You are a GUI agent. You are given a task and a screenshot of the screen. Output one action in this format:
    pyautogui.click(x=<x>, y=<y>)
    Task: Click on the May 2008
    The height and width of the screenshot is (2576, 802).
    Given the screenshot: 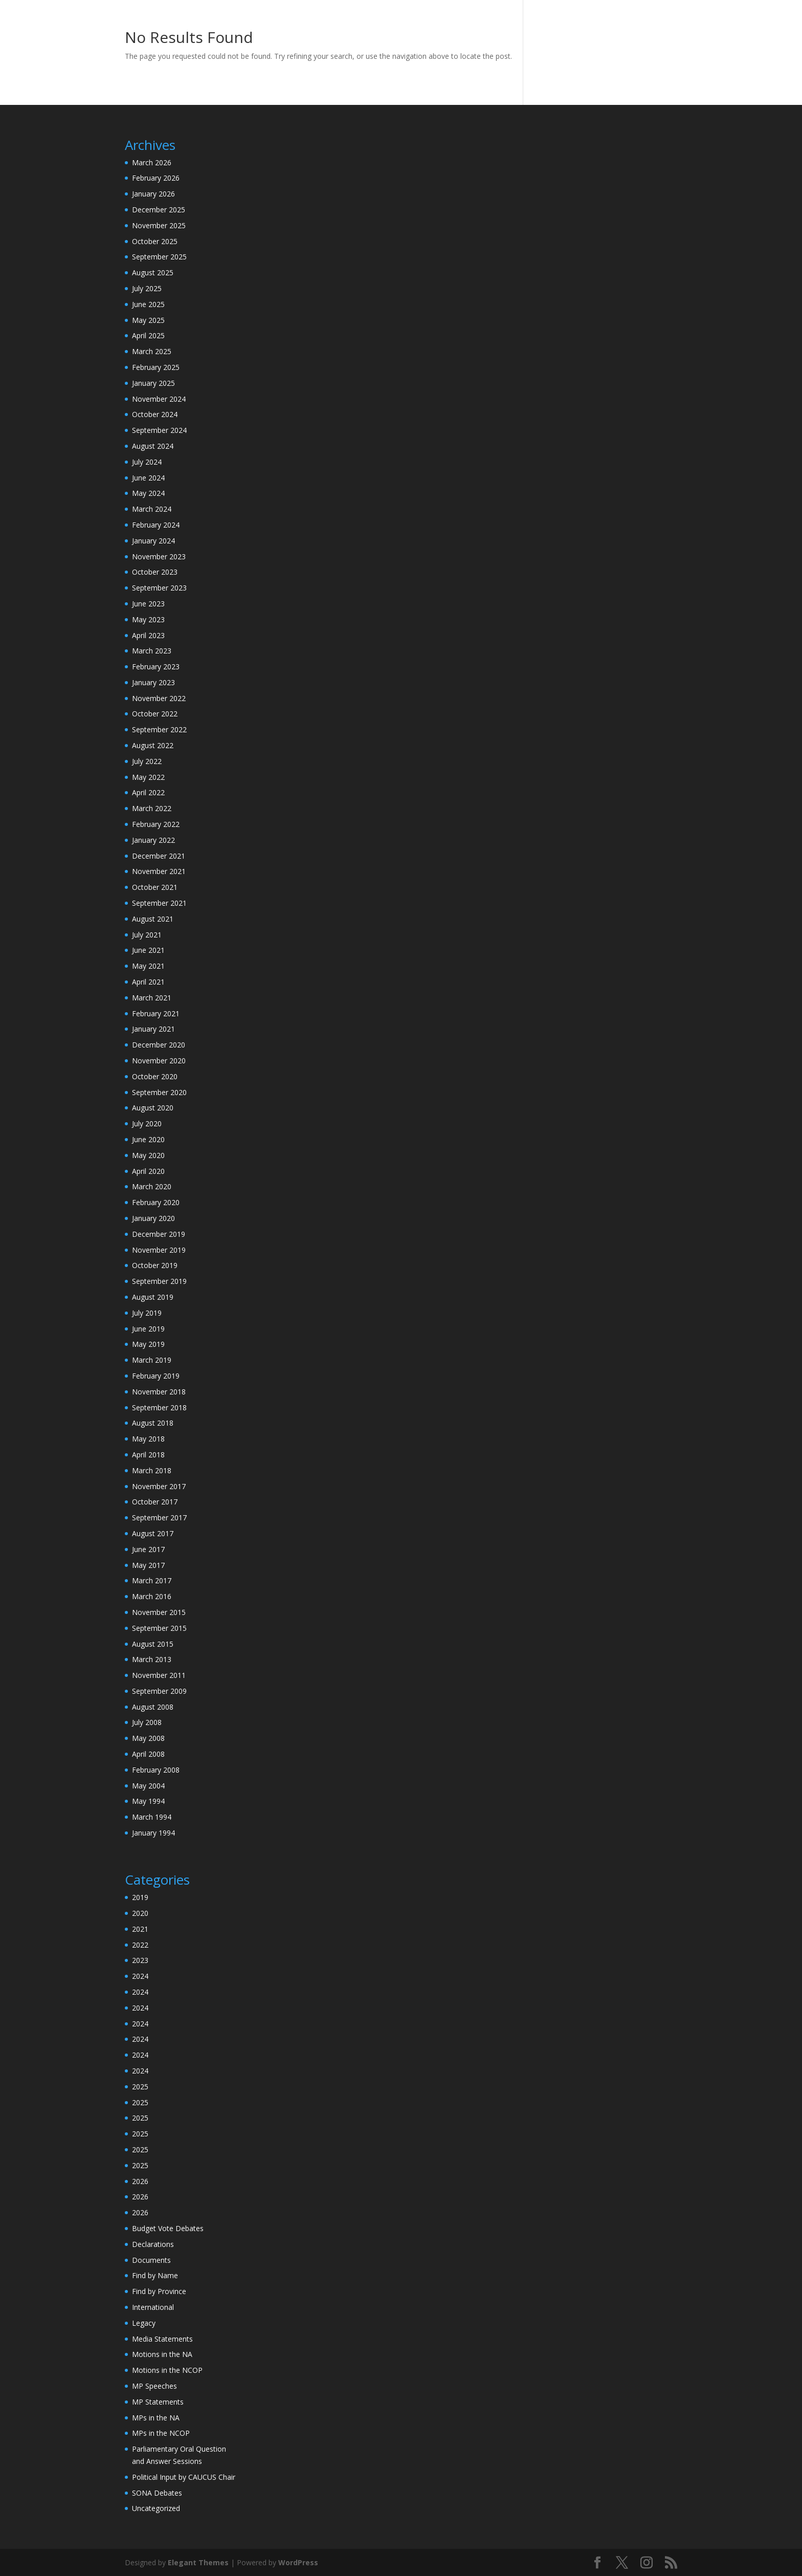 What is the action you would take?
    pyautogui.click(x=148, y=1738)
    